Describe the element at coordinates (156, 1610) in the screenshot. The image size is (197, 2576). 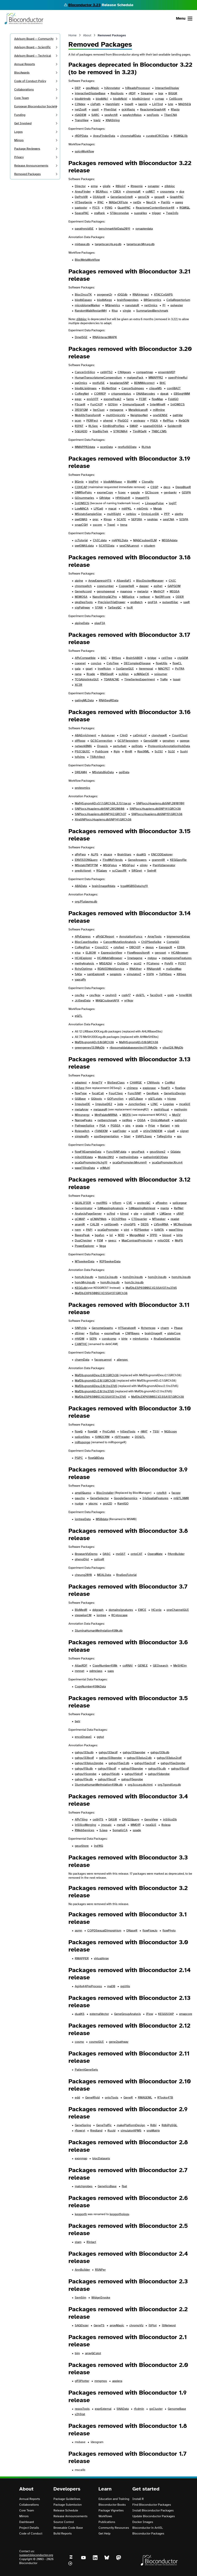
I see `HCsnip` at that location.